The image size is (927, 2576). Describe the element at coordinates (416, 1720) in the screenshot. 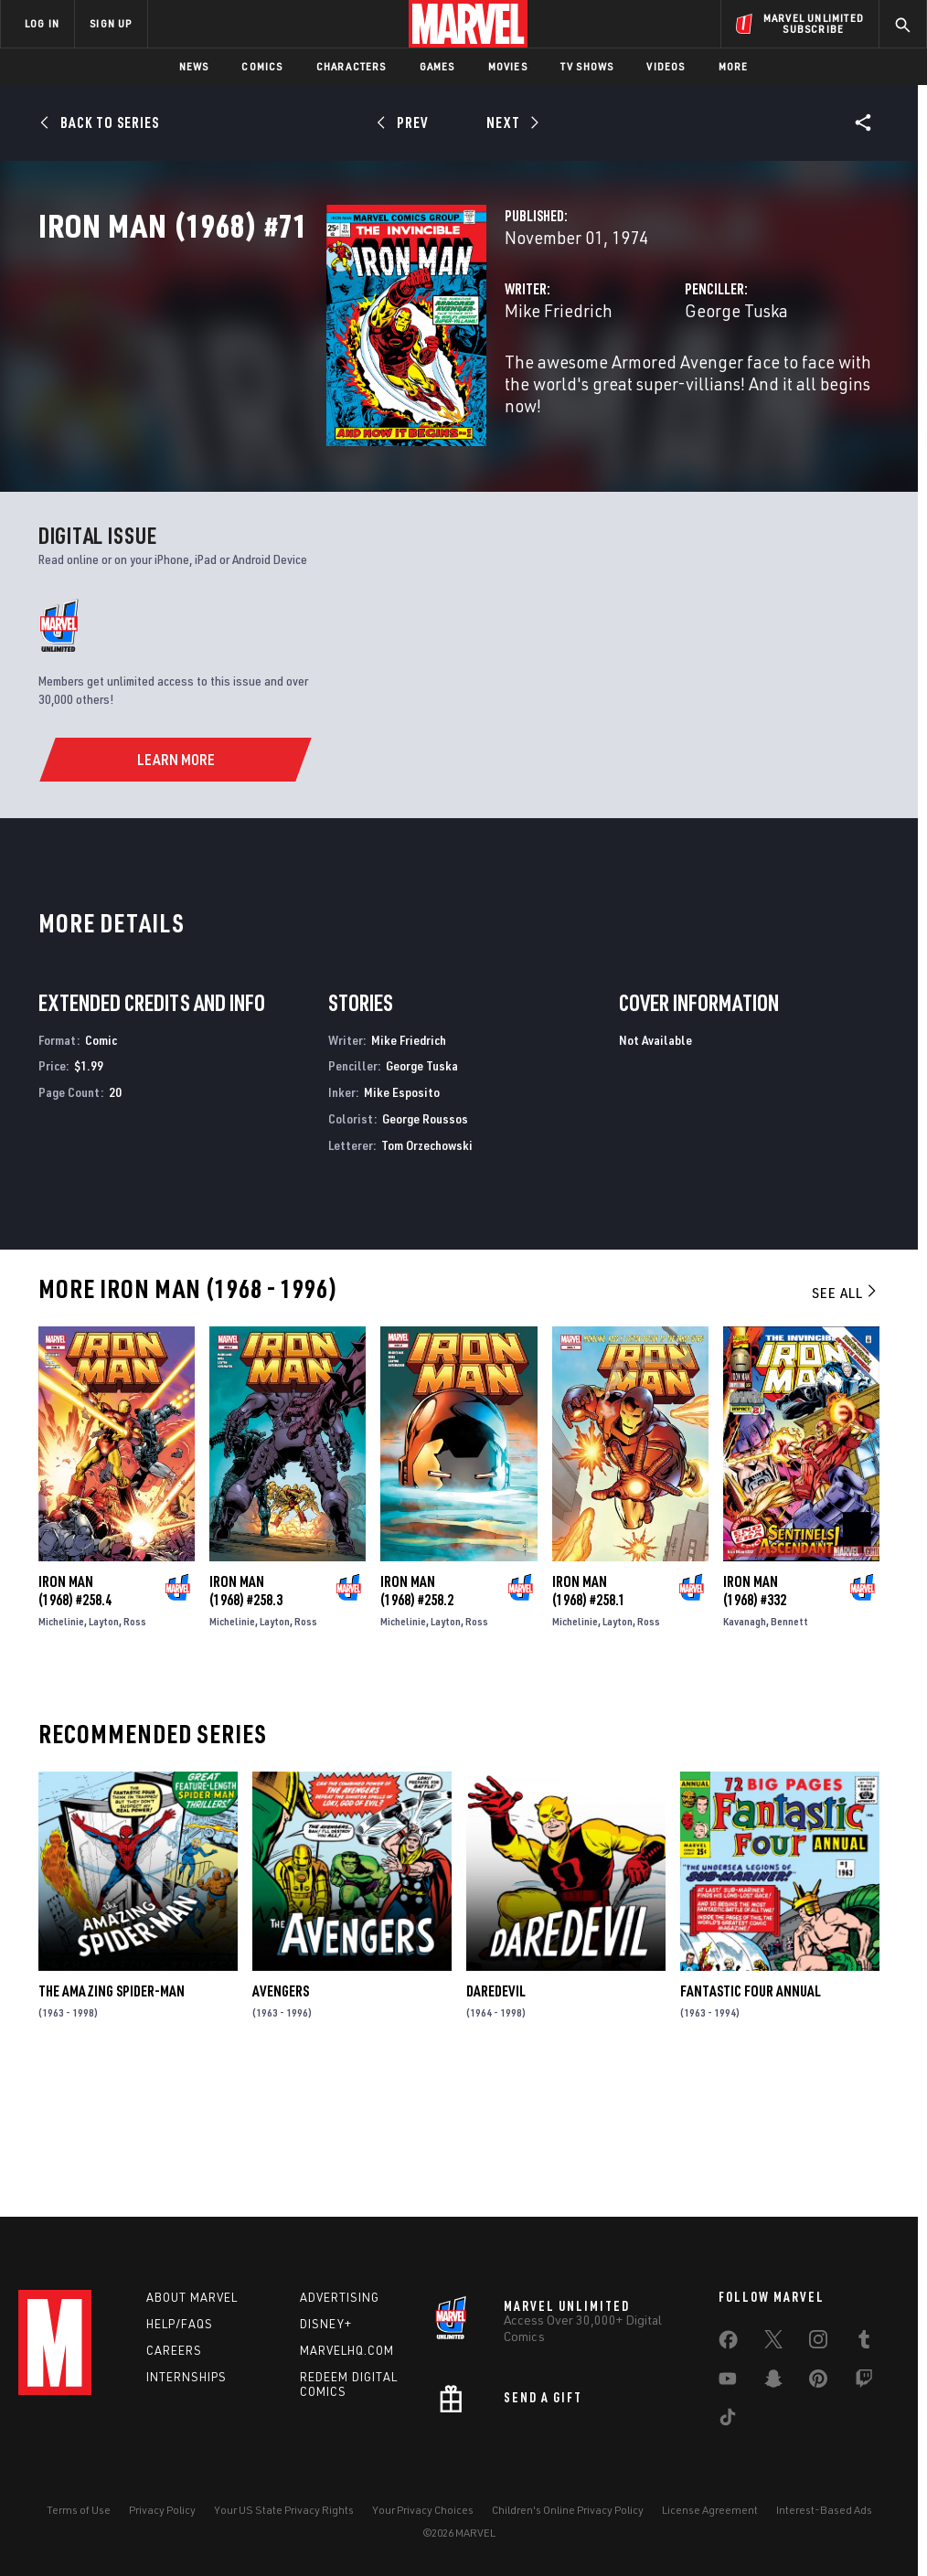

I see `Iron Man (1968) #258.2` at that location.